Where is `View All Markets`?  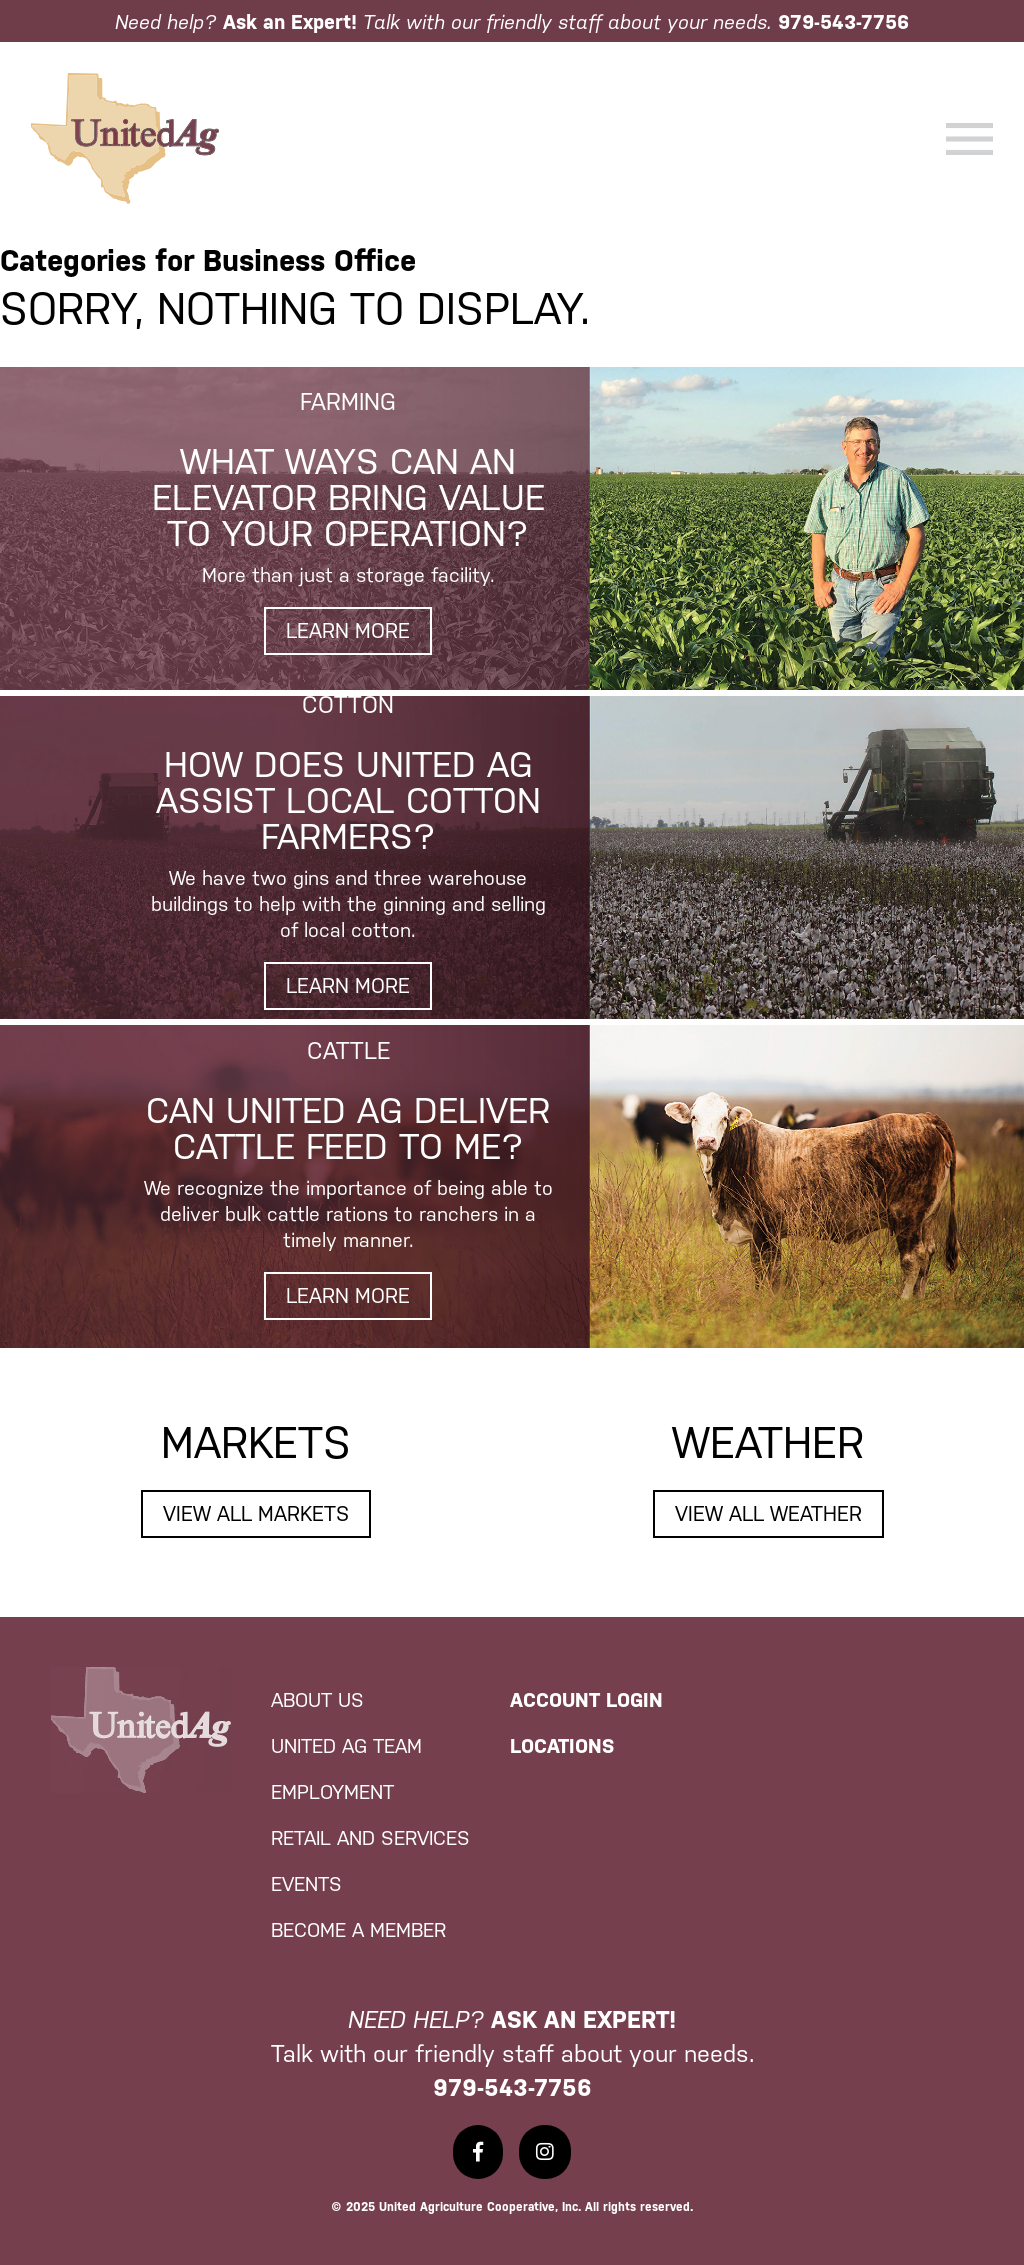
View All Markets is located at coordinates (256, 1514).